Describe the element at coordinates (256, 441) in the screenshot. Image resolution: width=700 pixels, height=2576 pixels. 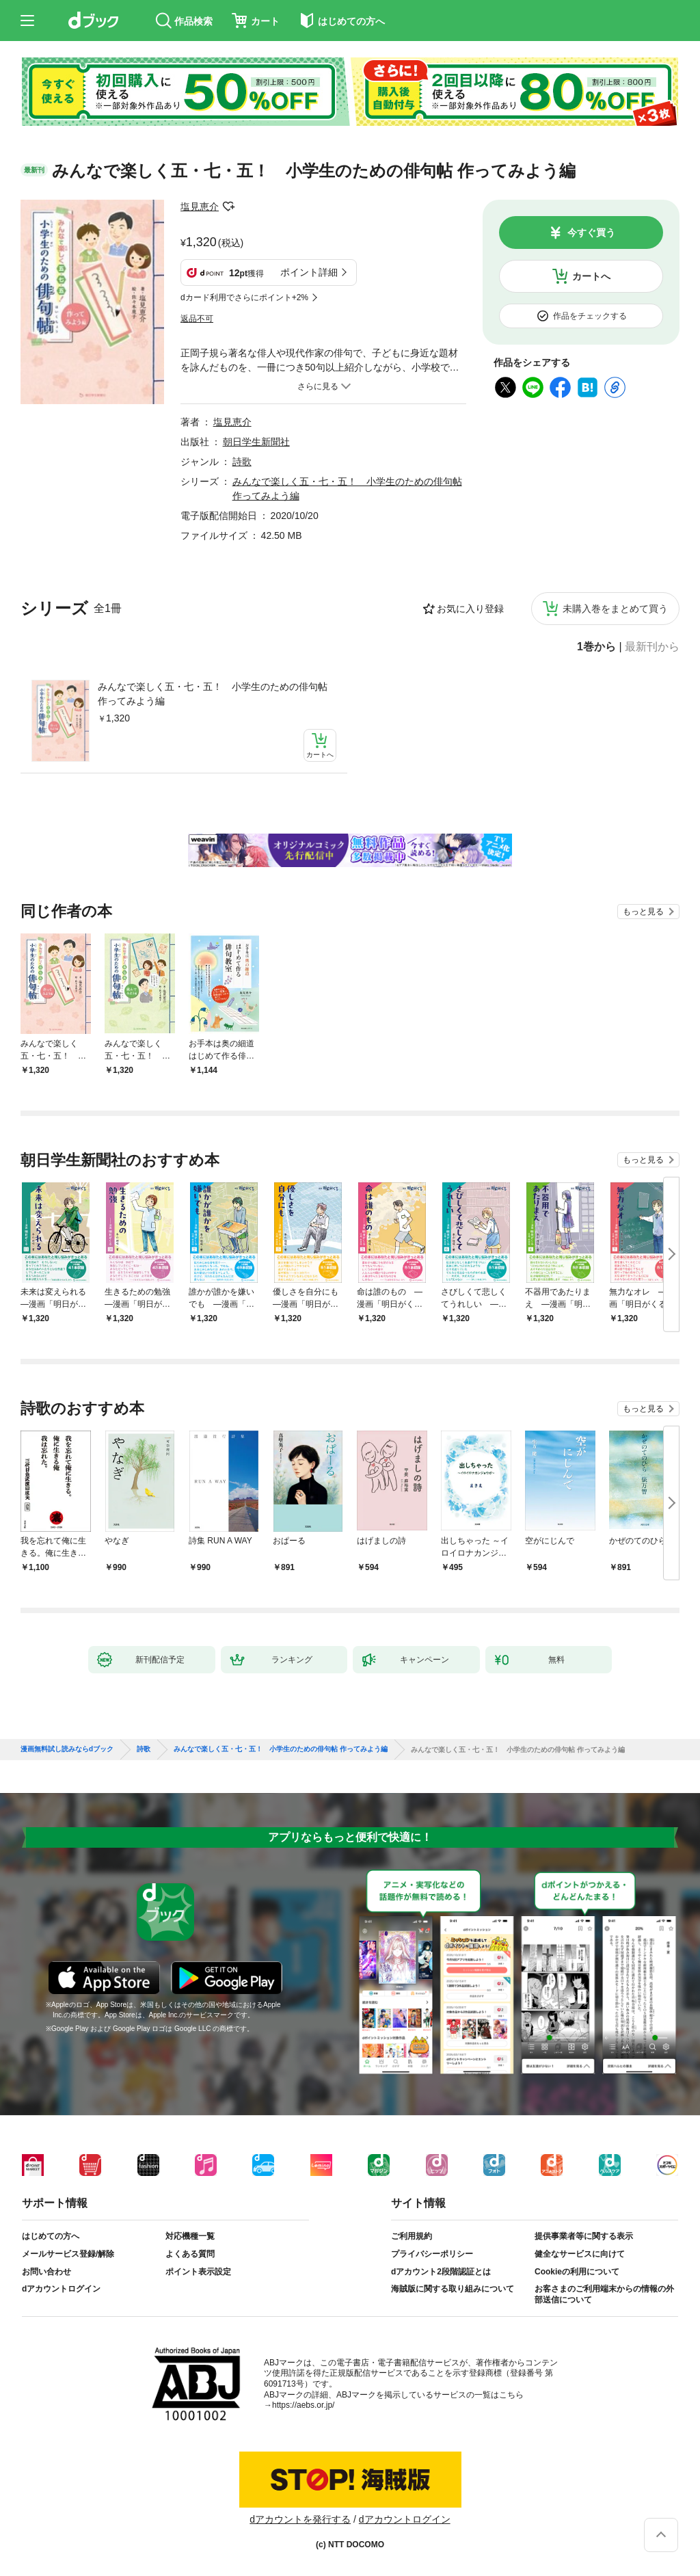
I see `朝日学生新聞社` at that location.